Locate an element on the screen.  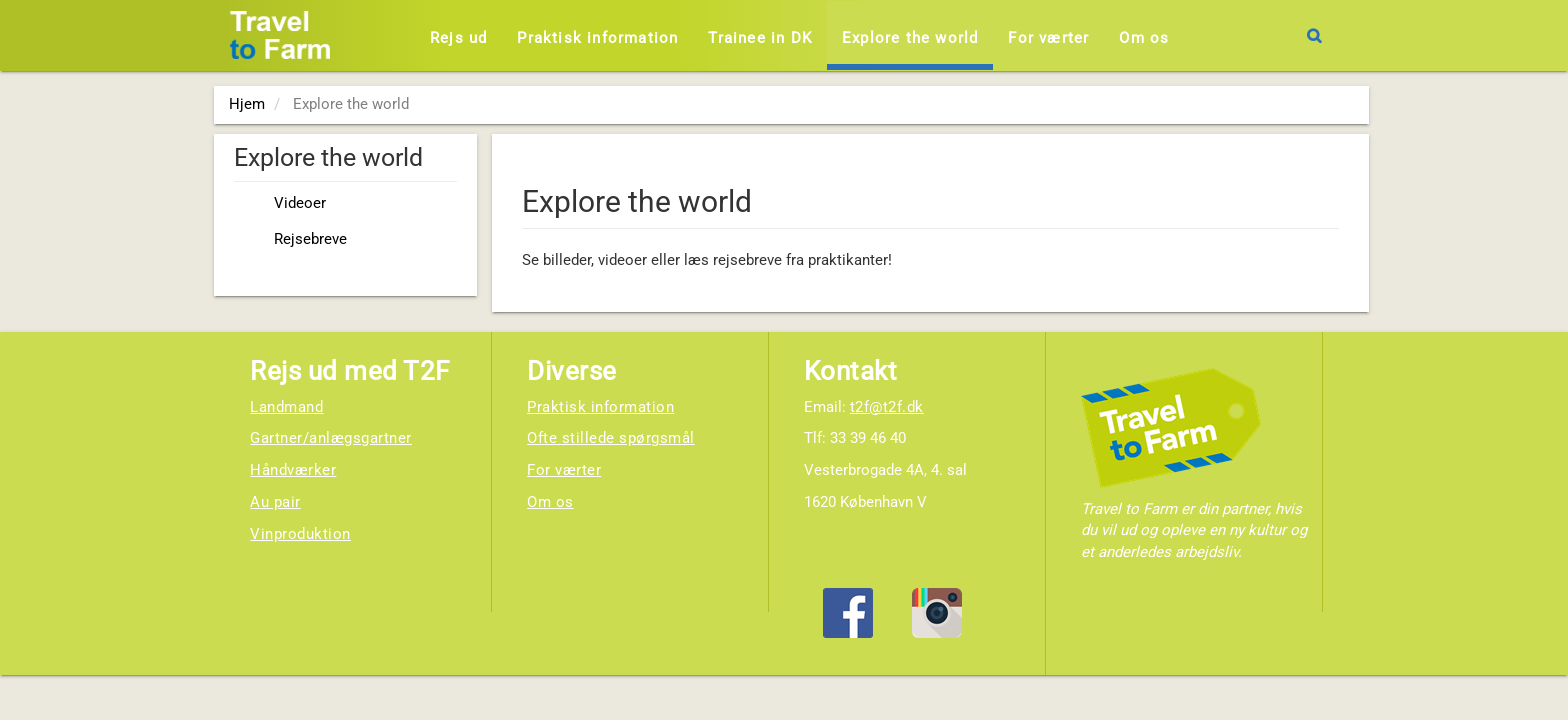
Ofte stillede spørgsmål is located at coordinates (611, 438).